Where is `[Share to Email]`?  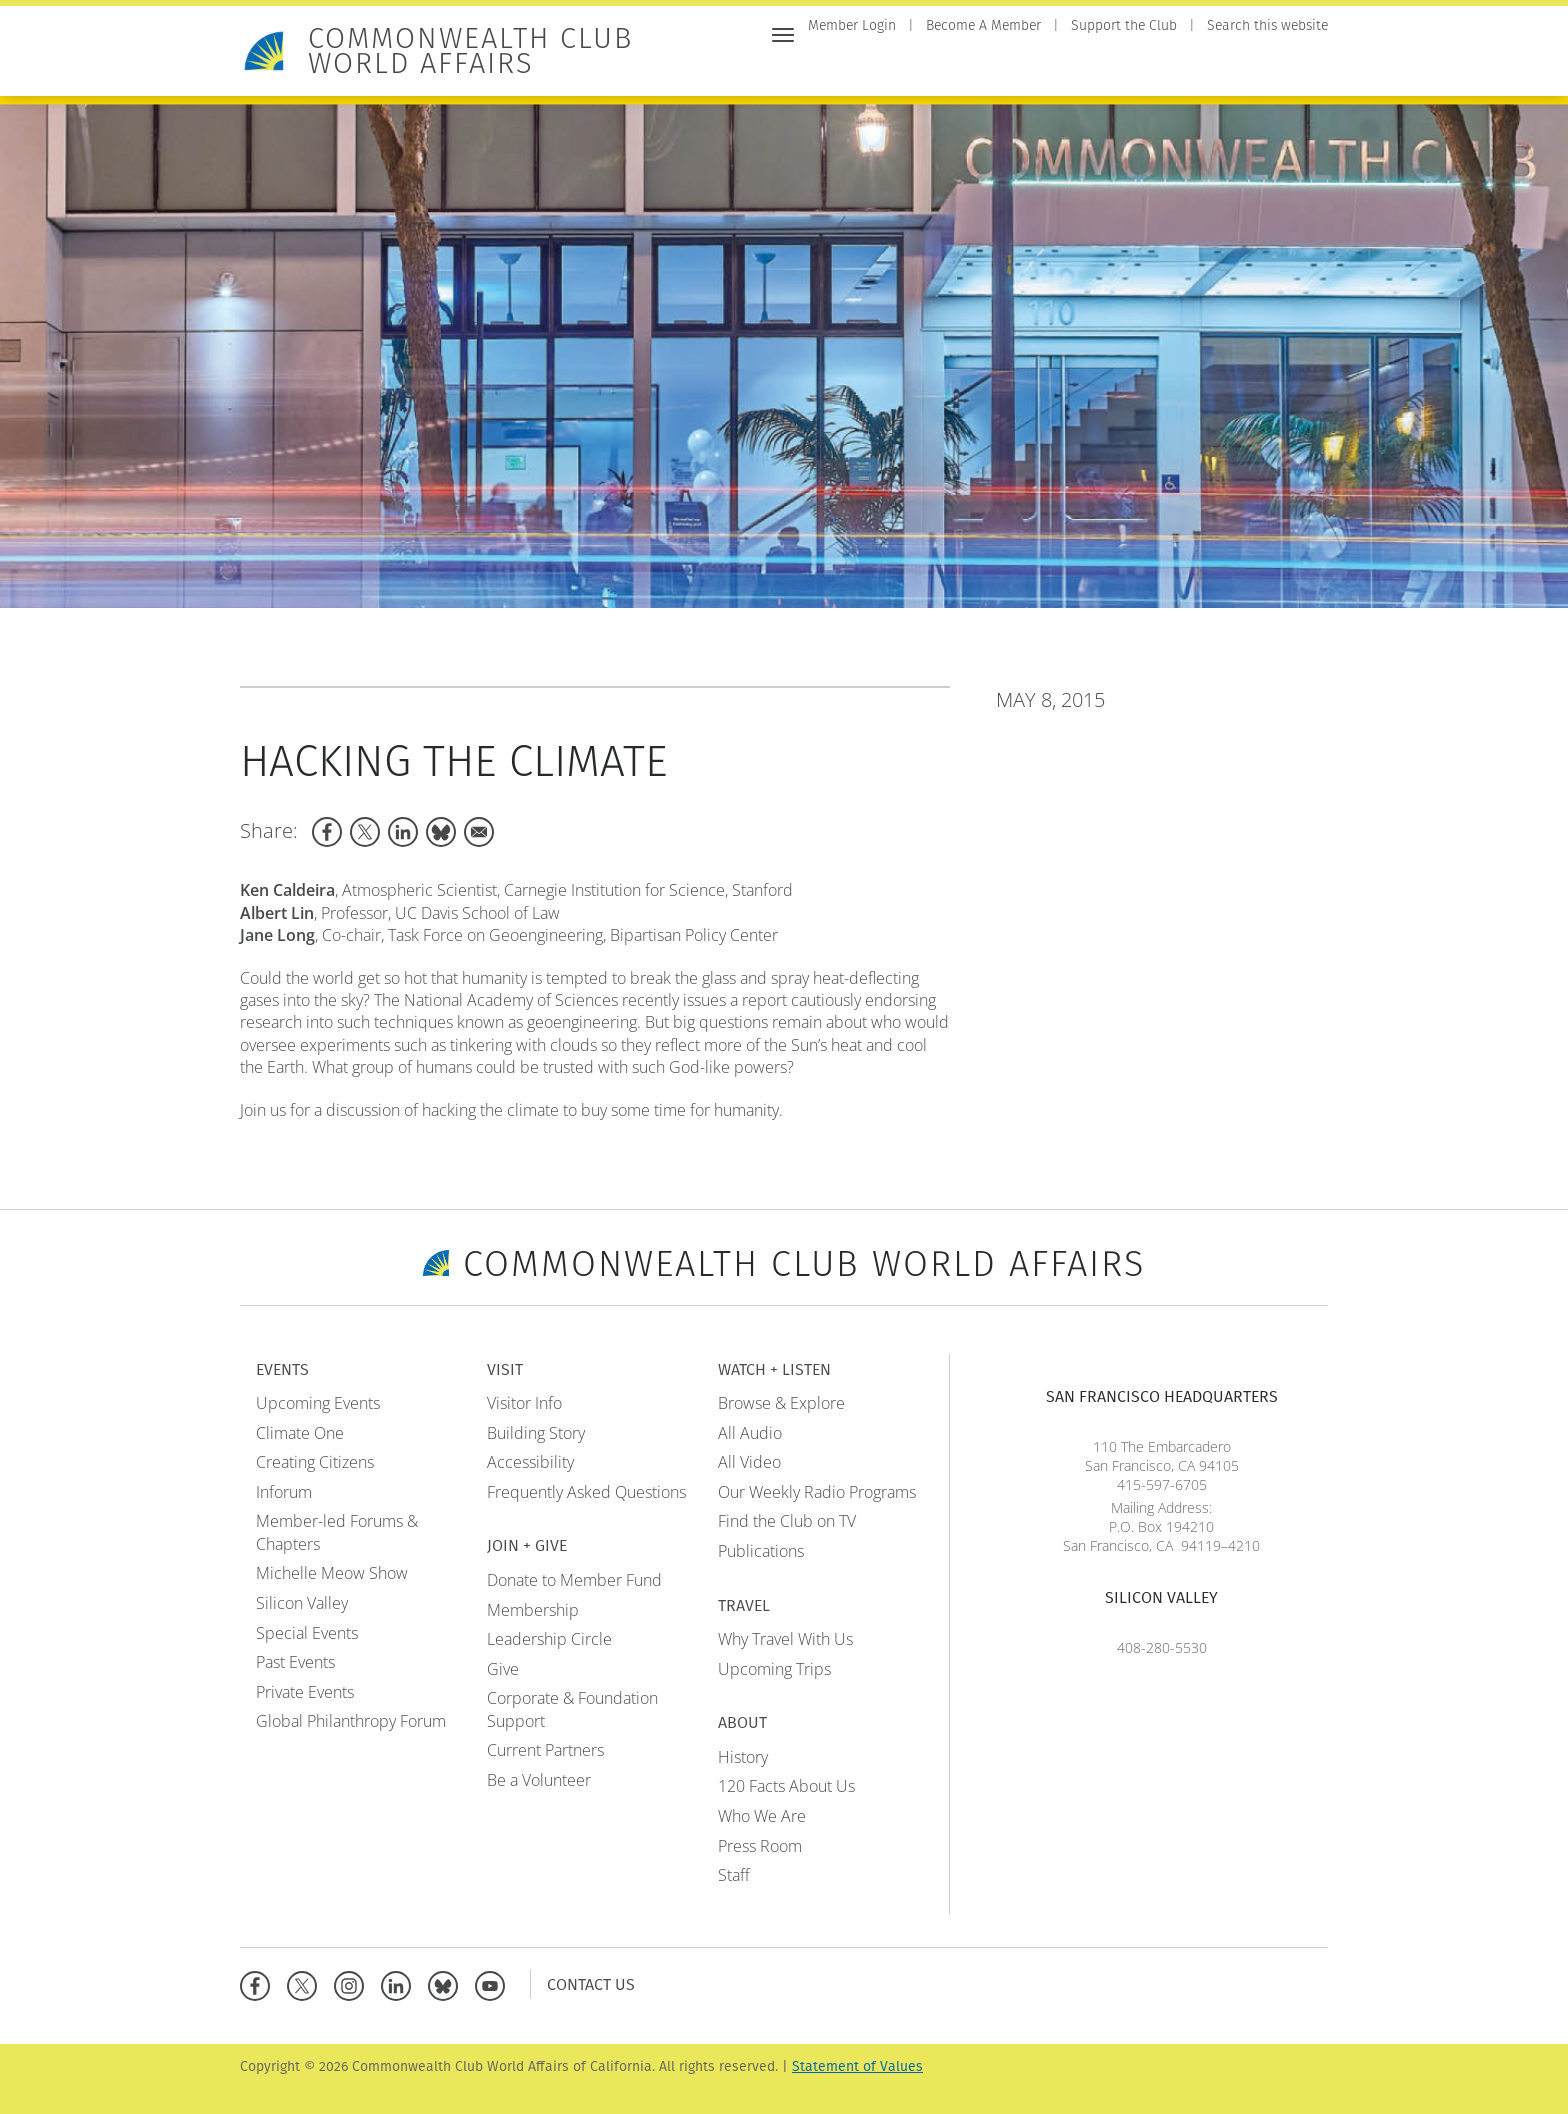 [Share to Email] is located at coordinates (479, 832).